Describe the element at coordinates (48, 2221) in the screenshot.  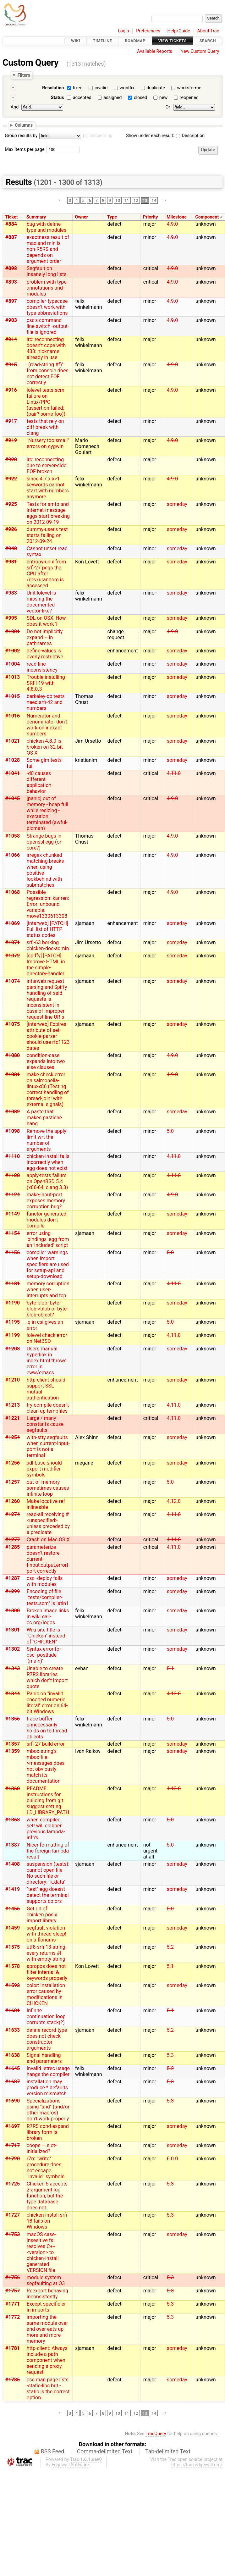
I see `chicken-install srfi-18 fails on Windows` at that location.